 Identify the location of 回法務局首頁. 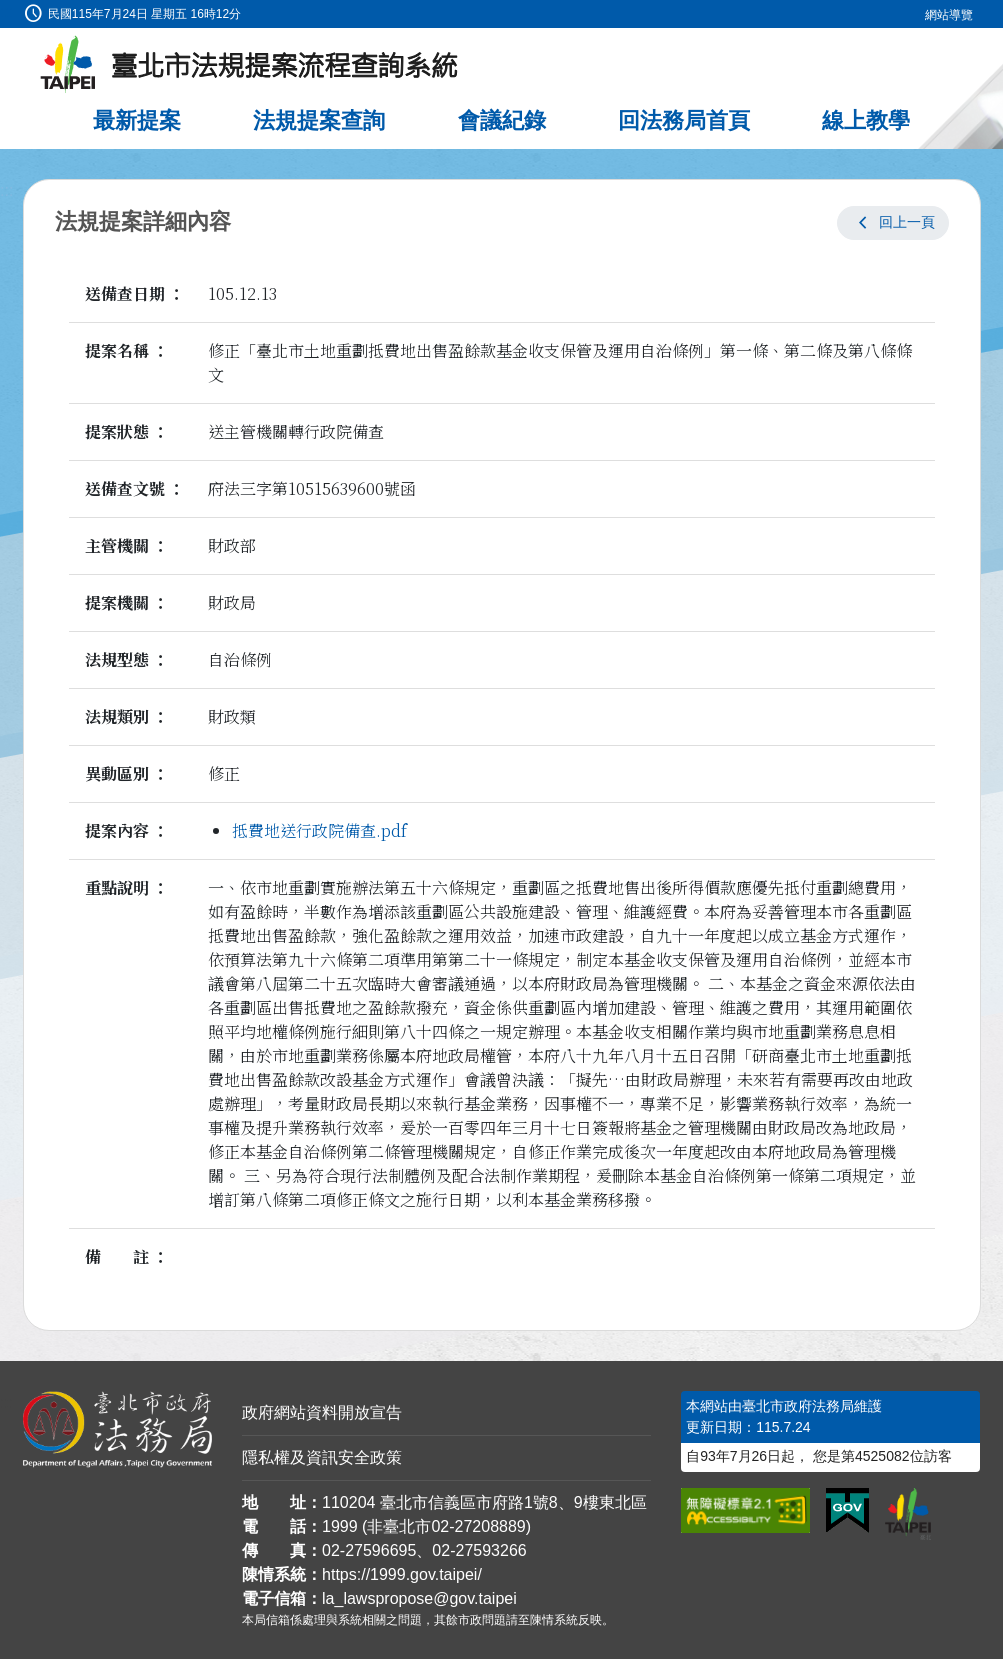
(684, 120).